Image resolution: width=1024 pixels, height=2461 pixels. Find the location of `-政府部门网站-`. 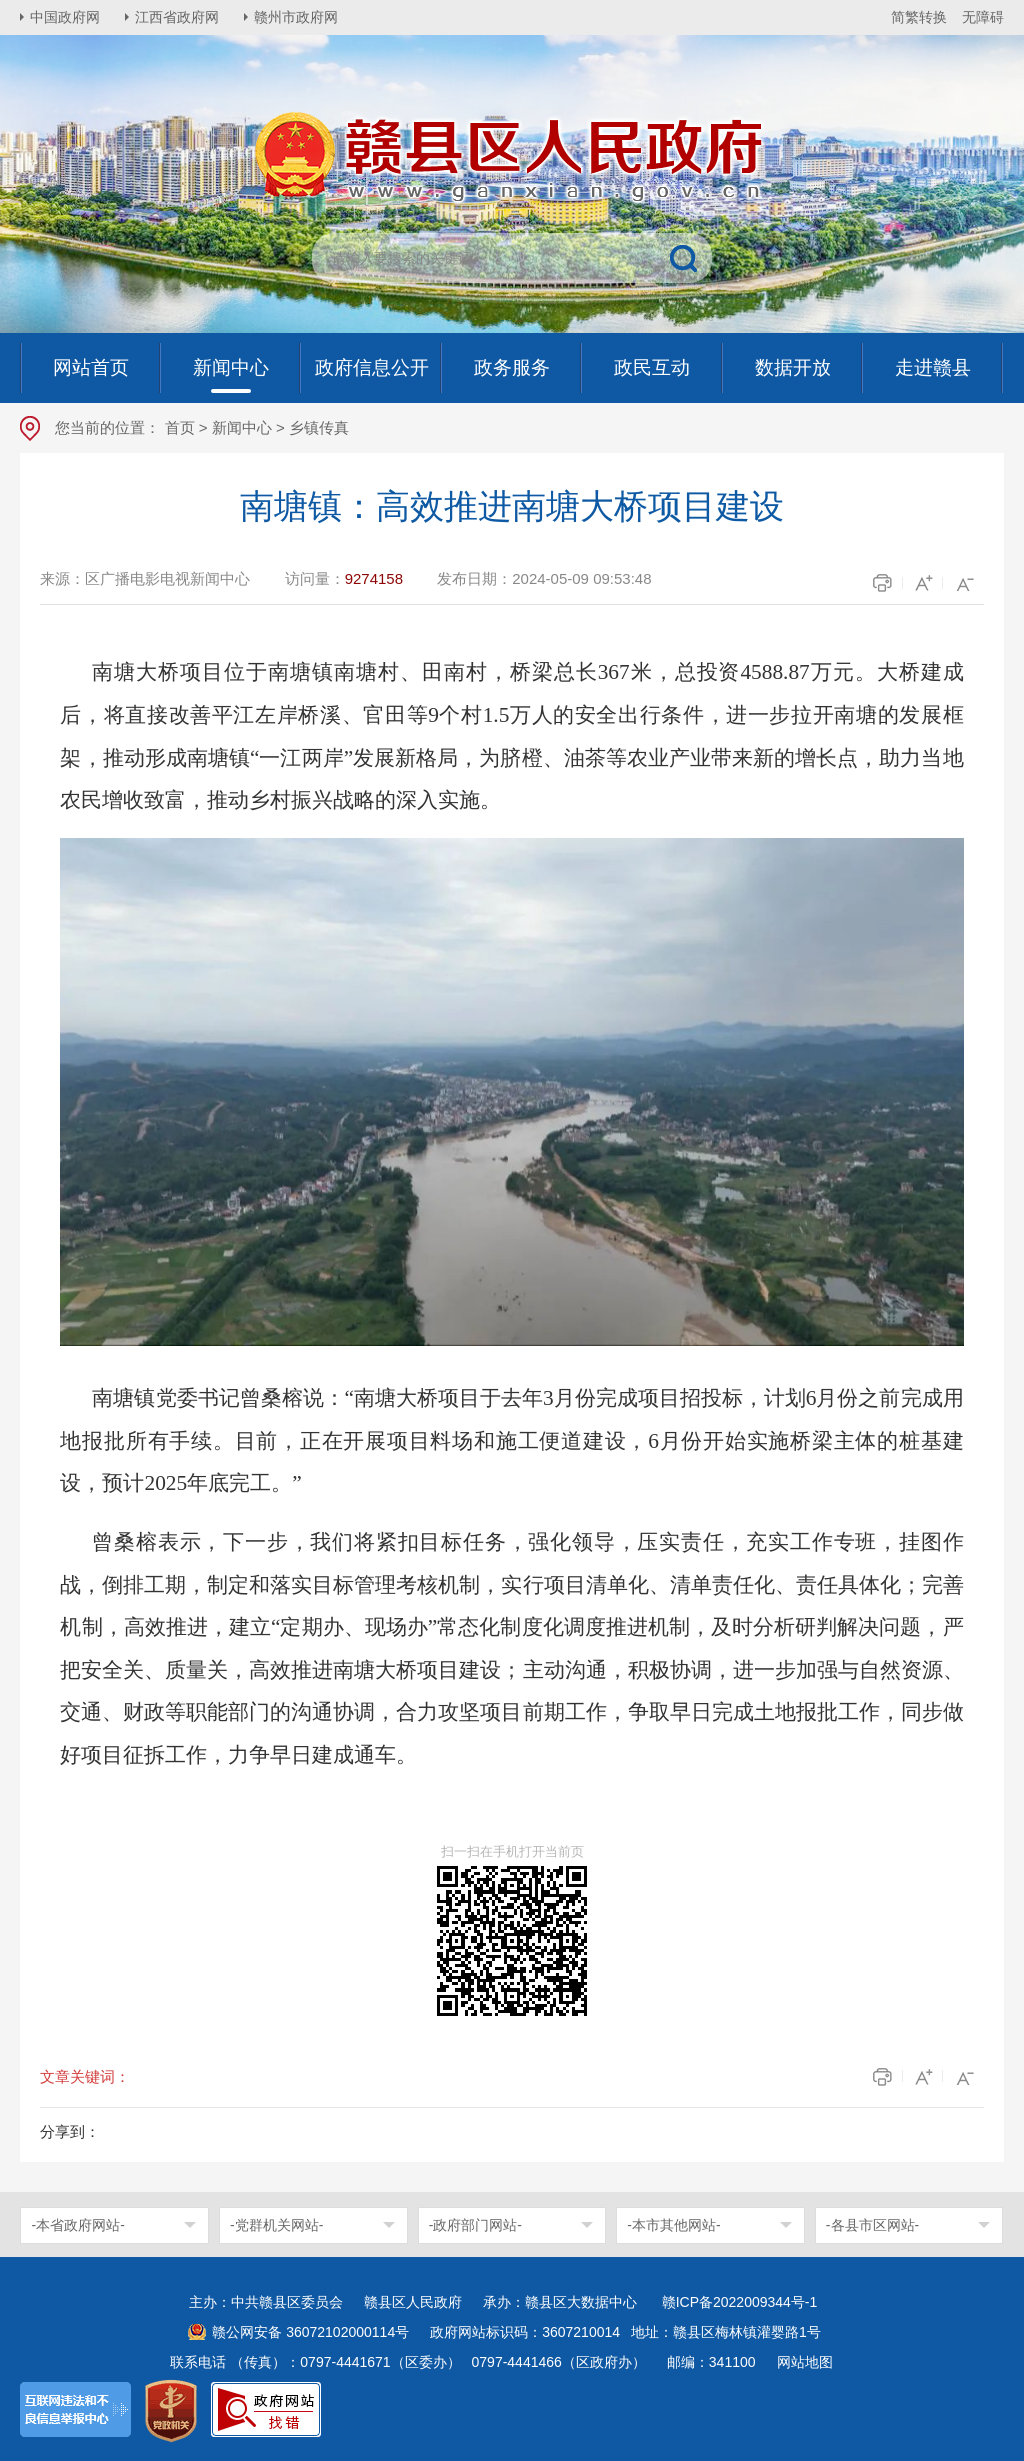

-政府部门网站- is located at coordinates (475, 2225).